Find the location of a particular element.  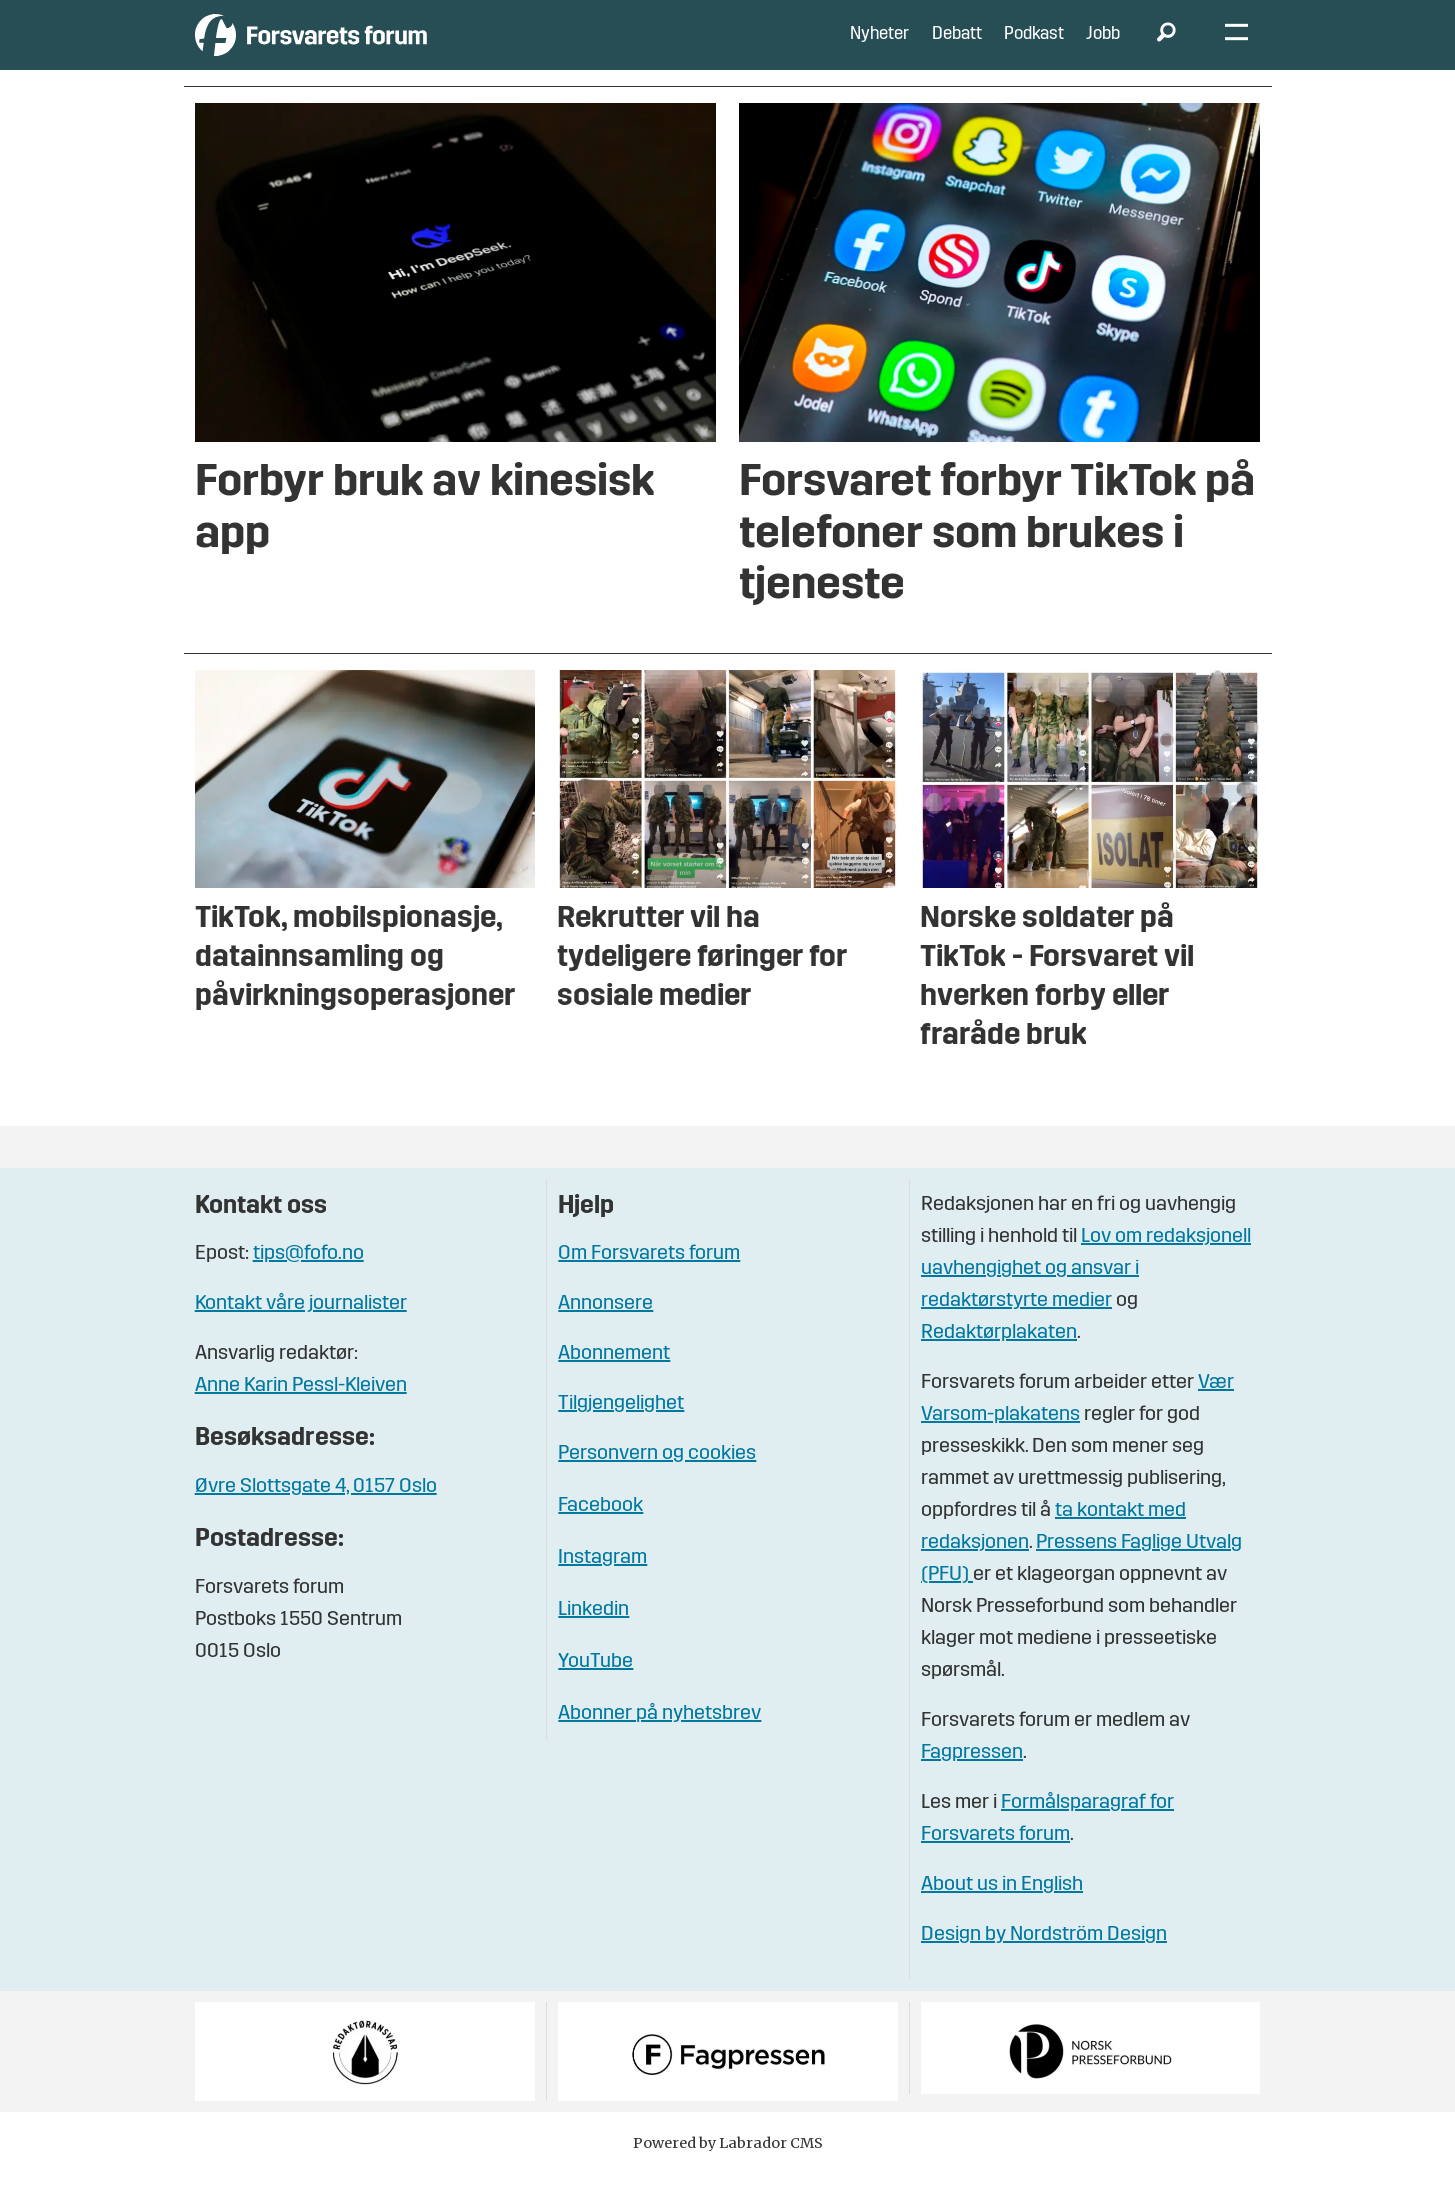

Personvern og cookies is located at coordinates (657, 1484).